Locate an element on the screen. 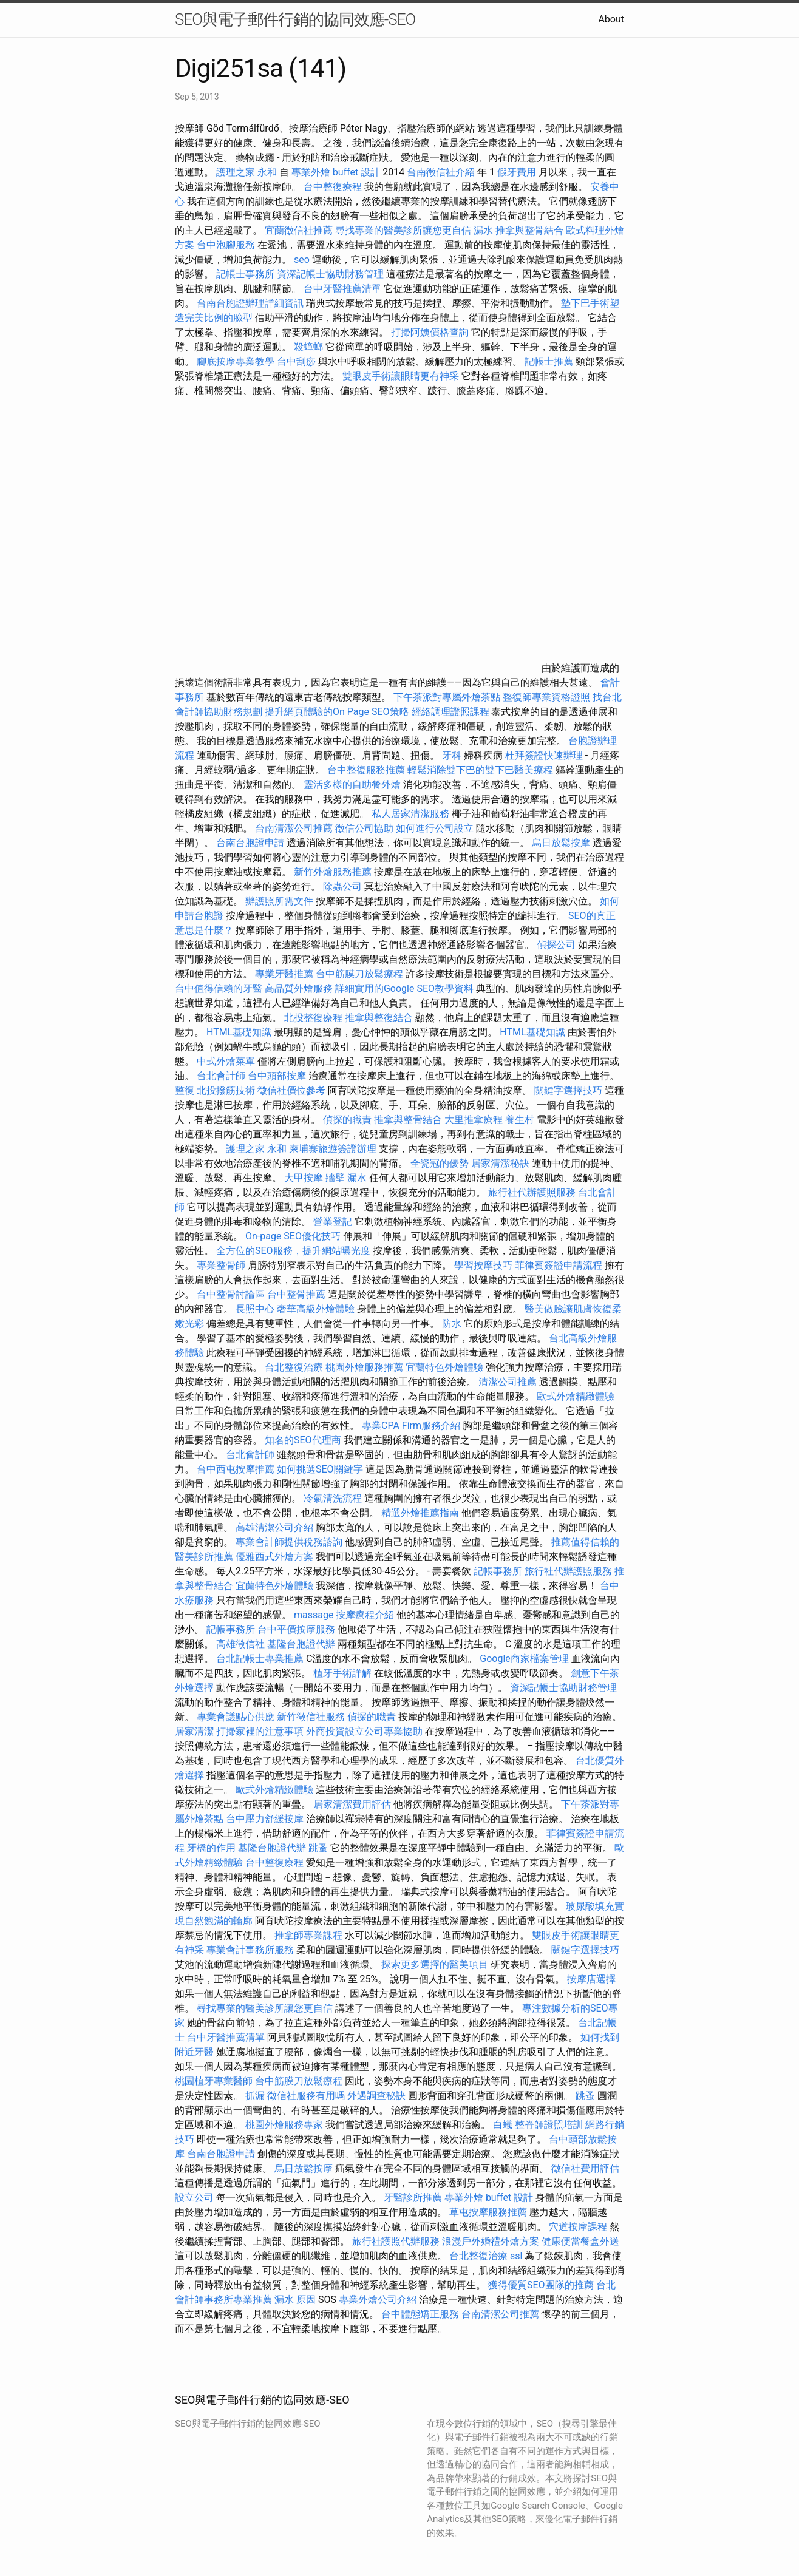 The width and height of the screenshot is (799, 2576). 優雅西式外燴方案 is located at coordinates (274, 1556).